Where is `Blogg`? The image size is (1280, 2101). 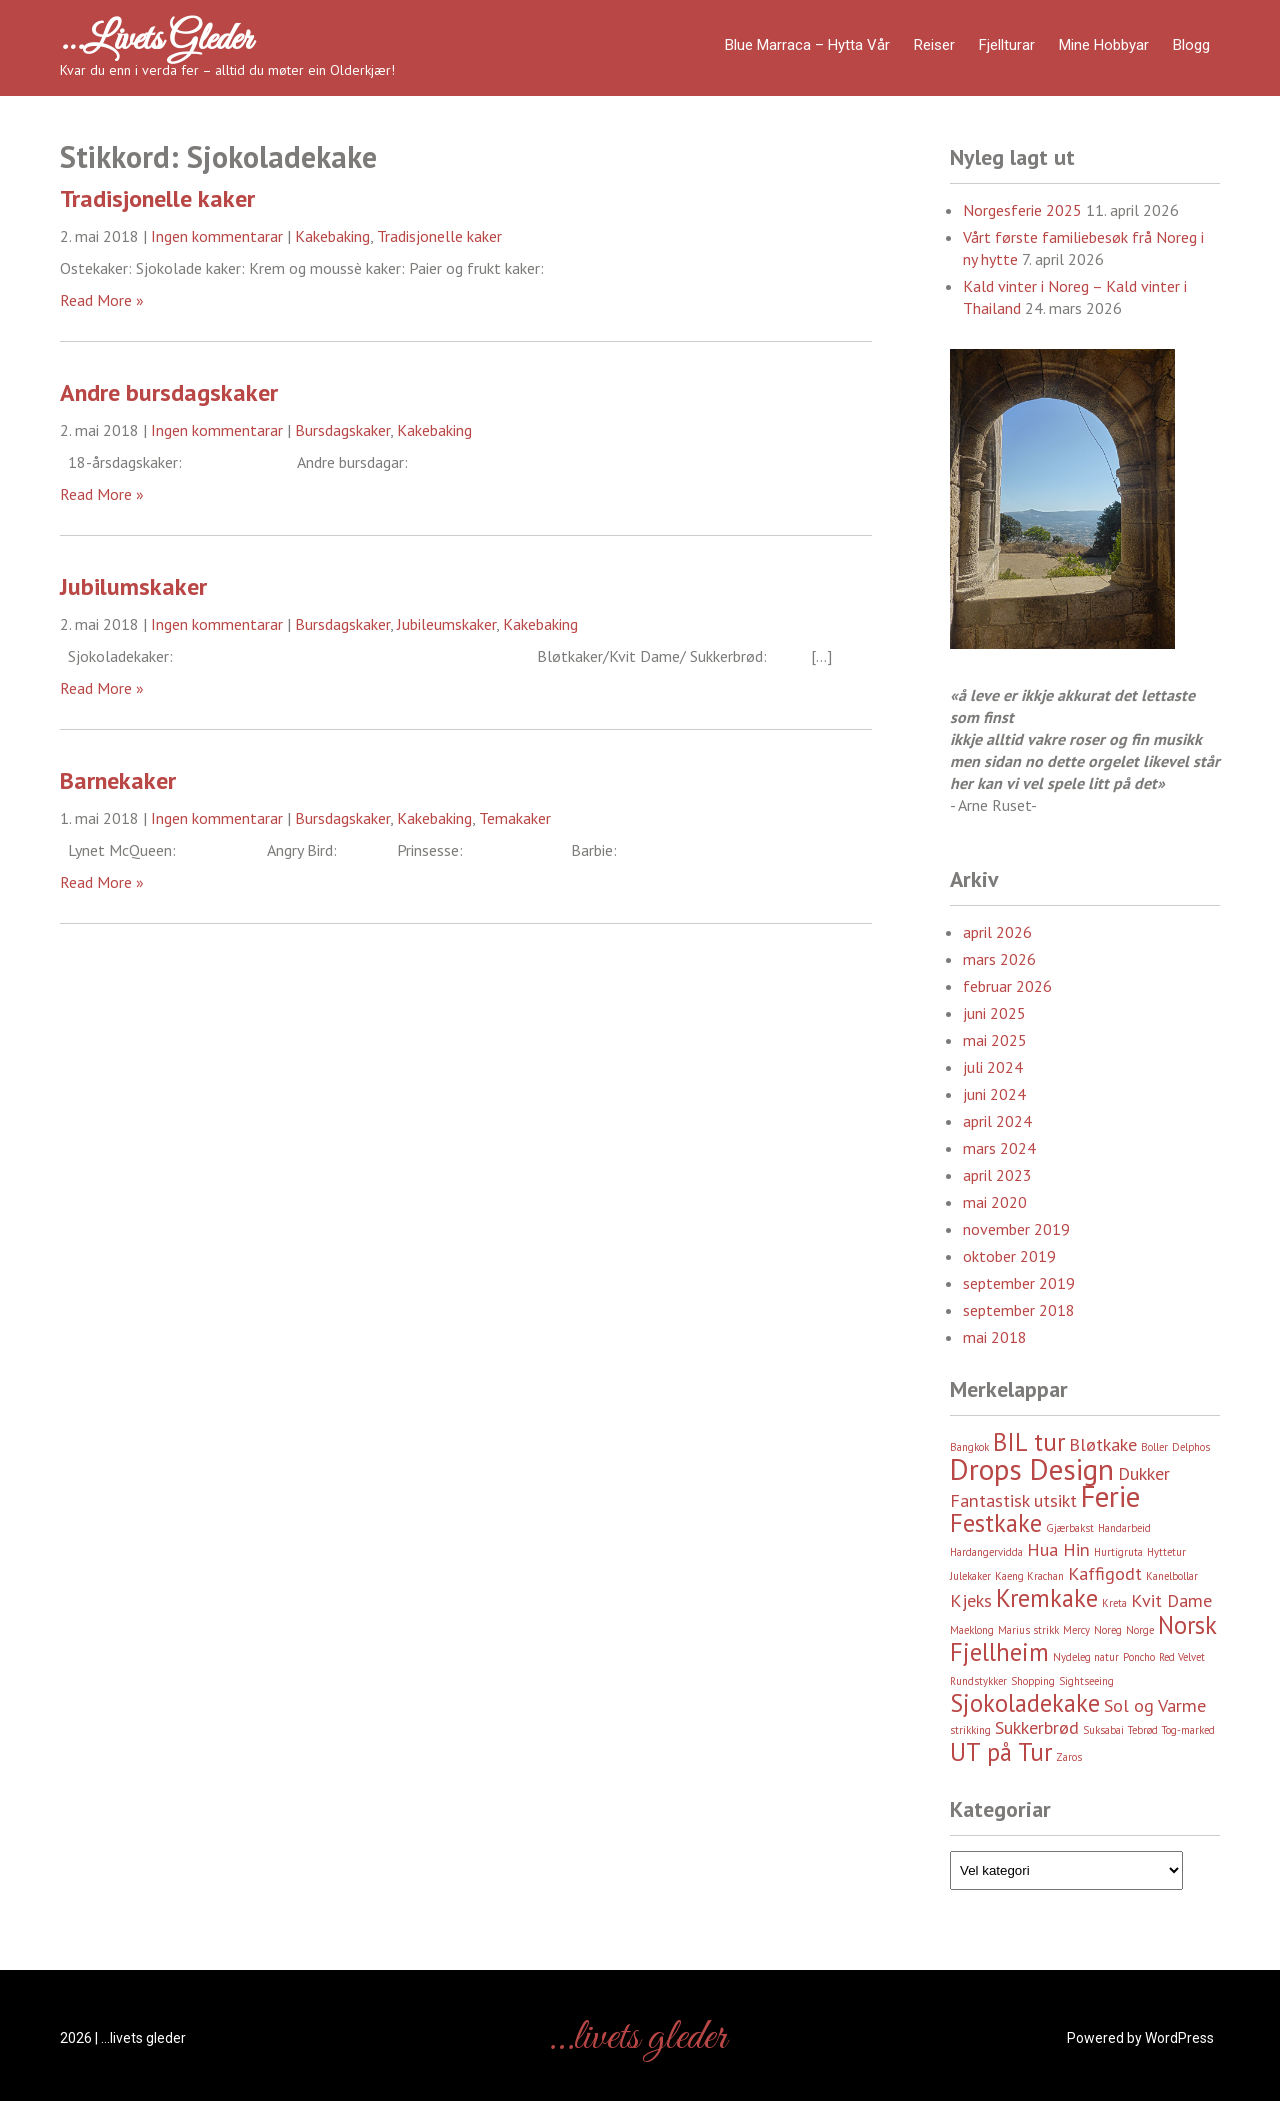
Blogg is located at coordinates (1191, 45).